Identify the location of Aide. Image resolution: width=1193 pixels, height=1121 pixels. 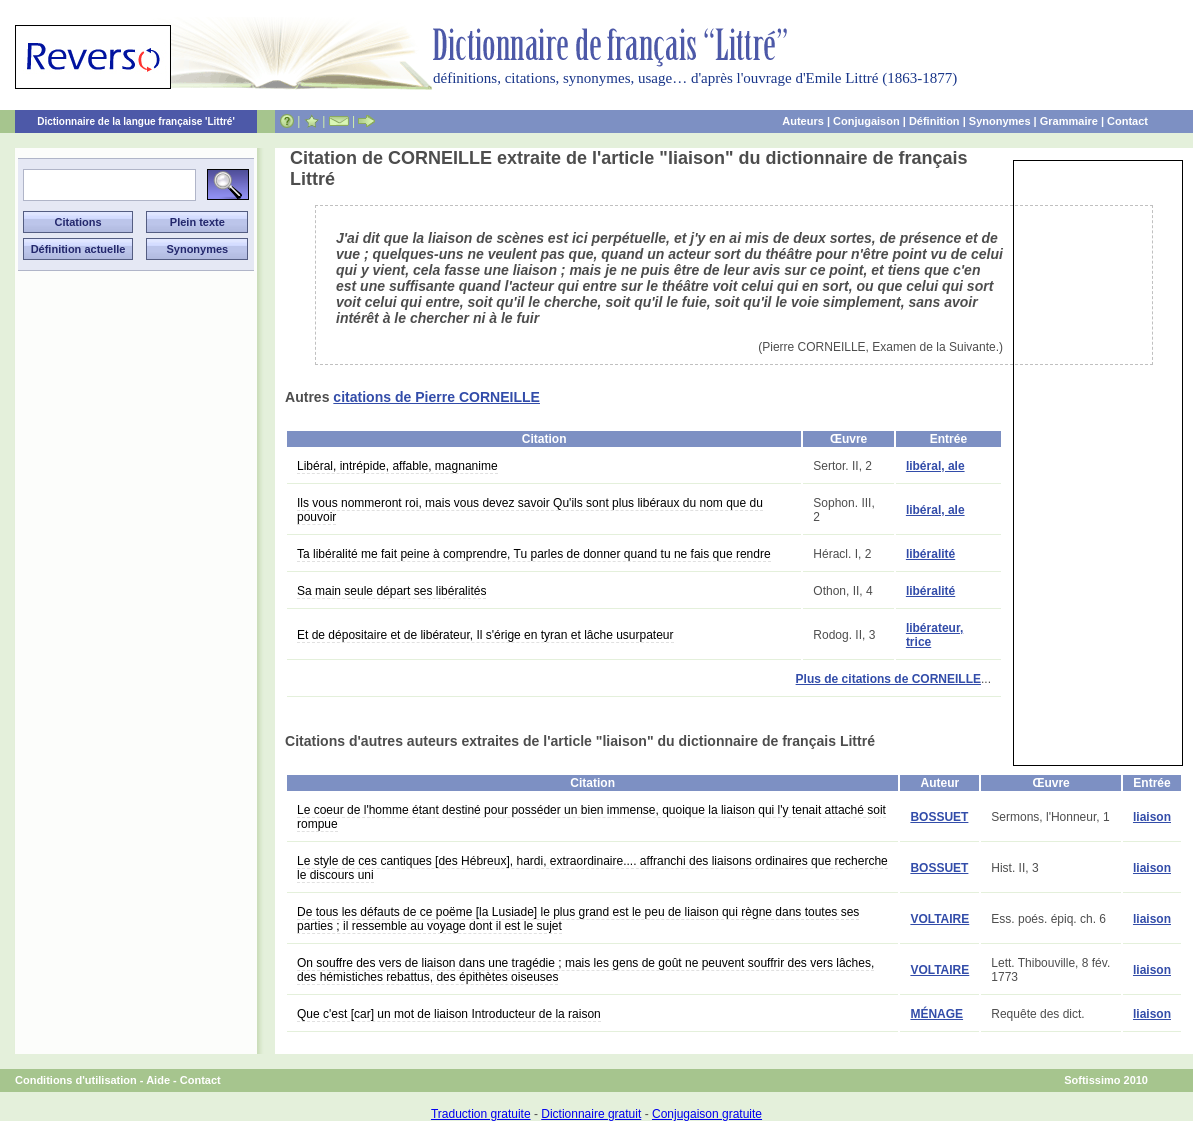
(158, 1080).